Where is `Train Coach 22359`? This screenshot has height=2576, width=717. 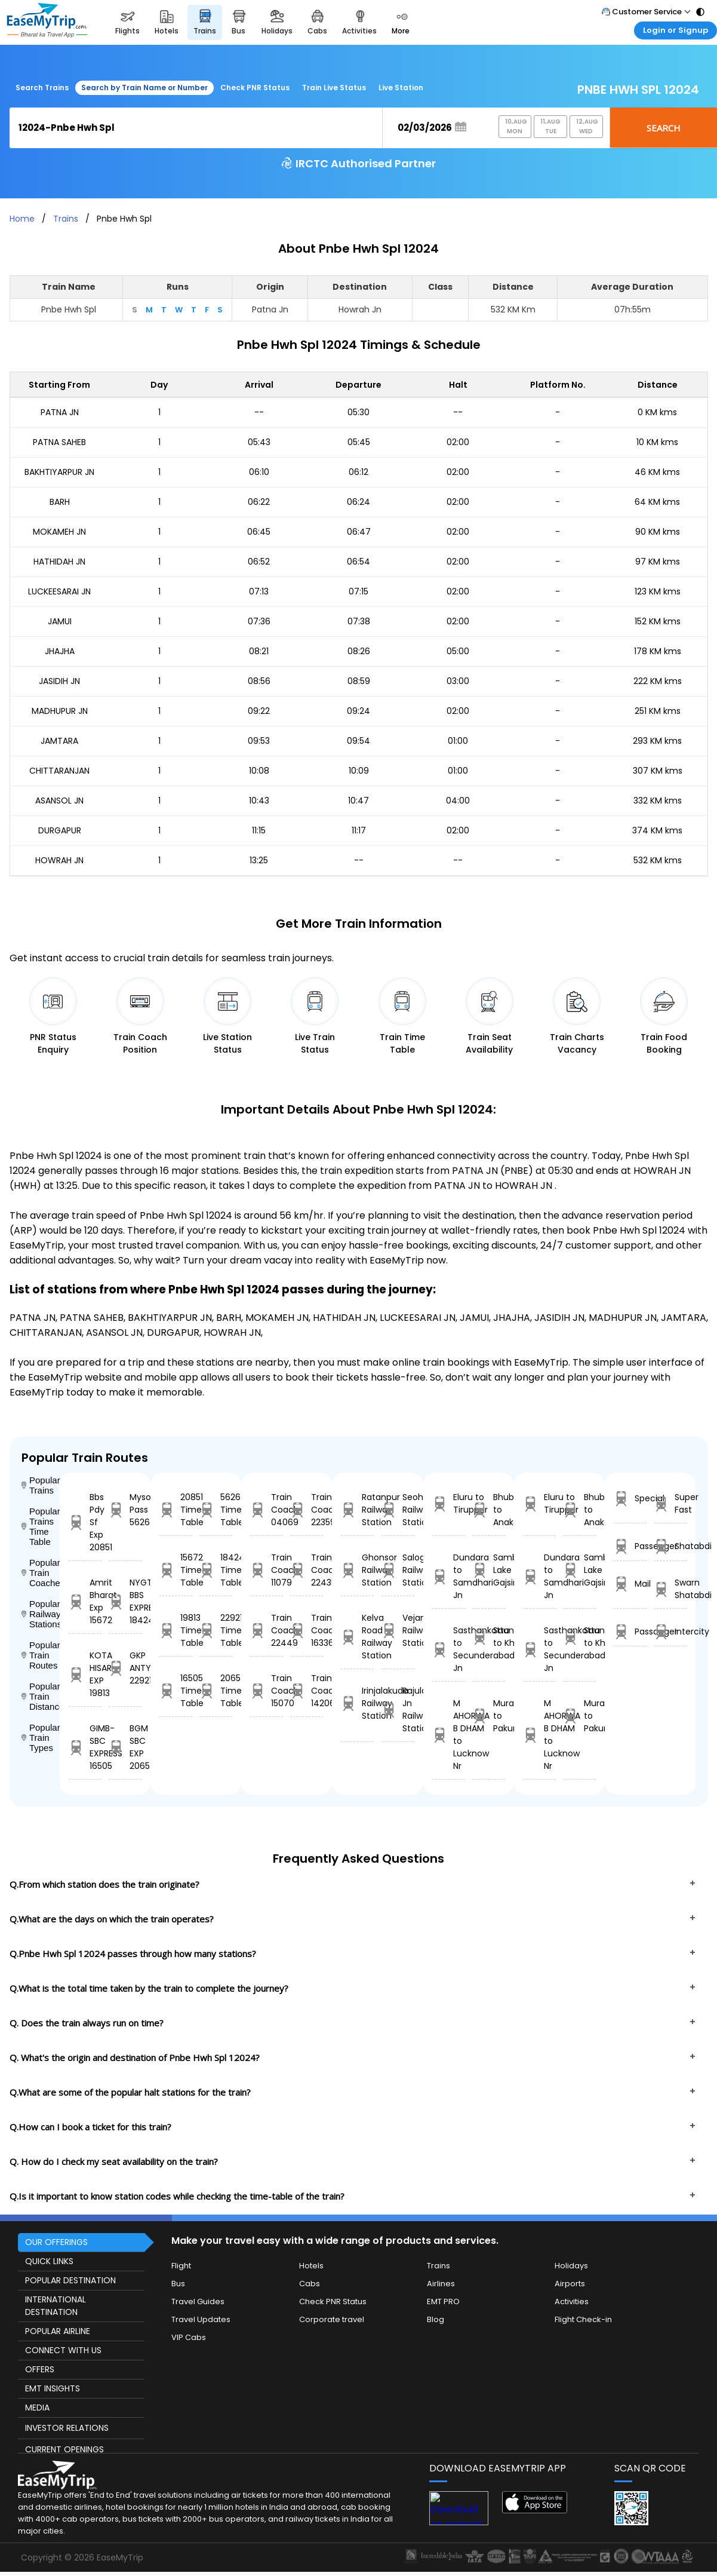 Train Coach 22359 is located at coordinates (306, 1509).